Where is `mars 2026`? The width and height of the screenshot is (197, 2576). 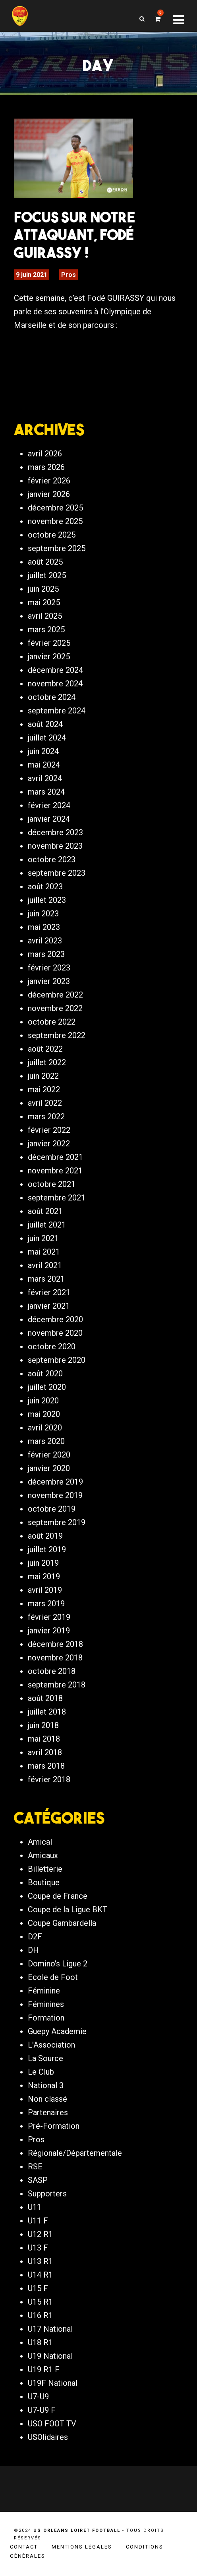
mars 2026 is located at coordinates (46, 467).